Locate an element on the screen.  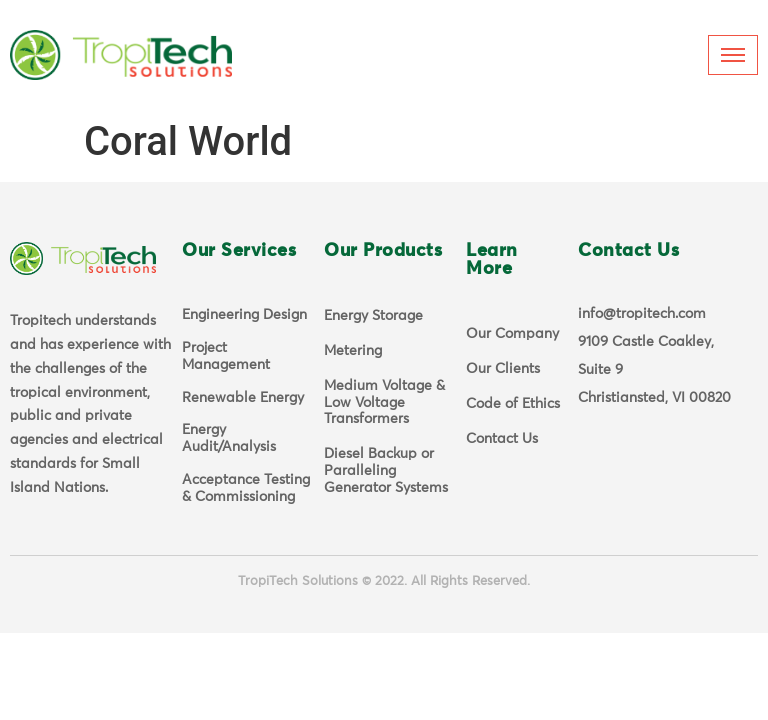
Our Clients is located at coordinates (503, 369).